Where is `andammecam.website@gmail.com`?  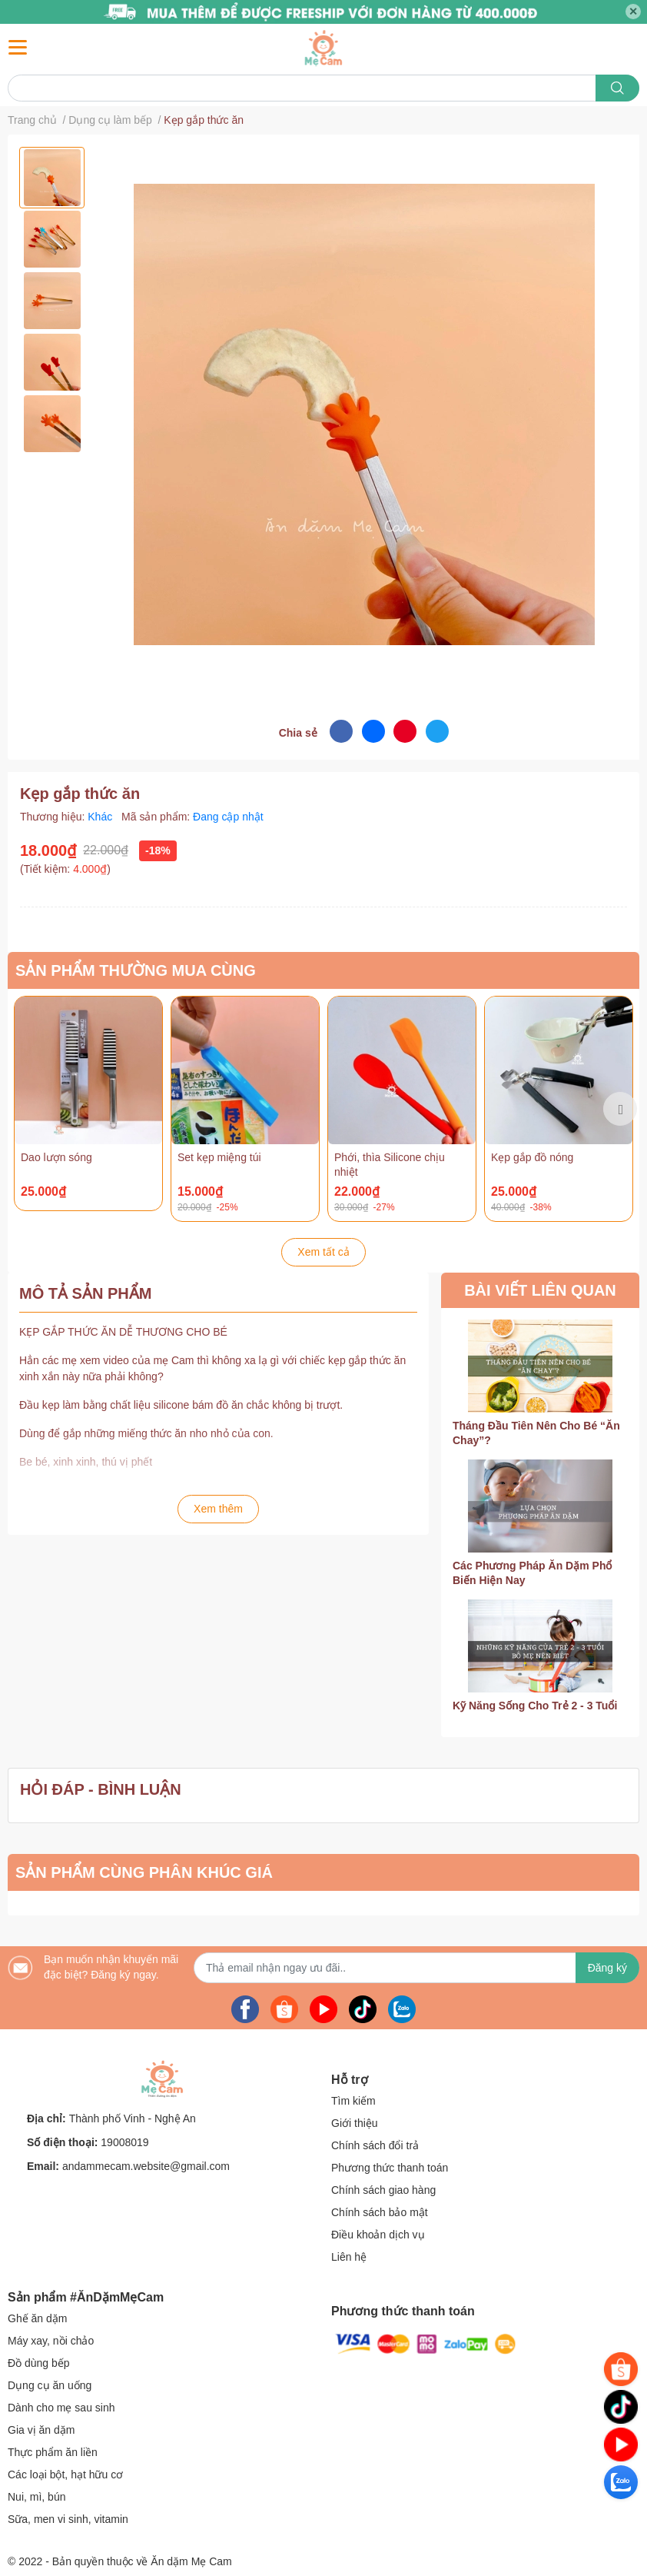
andammecam.website@gmail.com is located at coordinates (146, 2166).